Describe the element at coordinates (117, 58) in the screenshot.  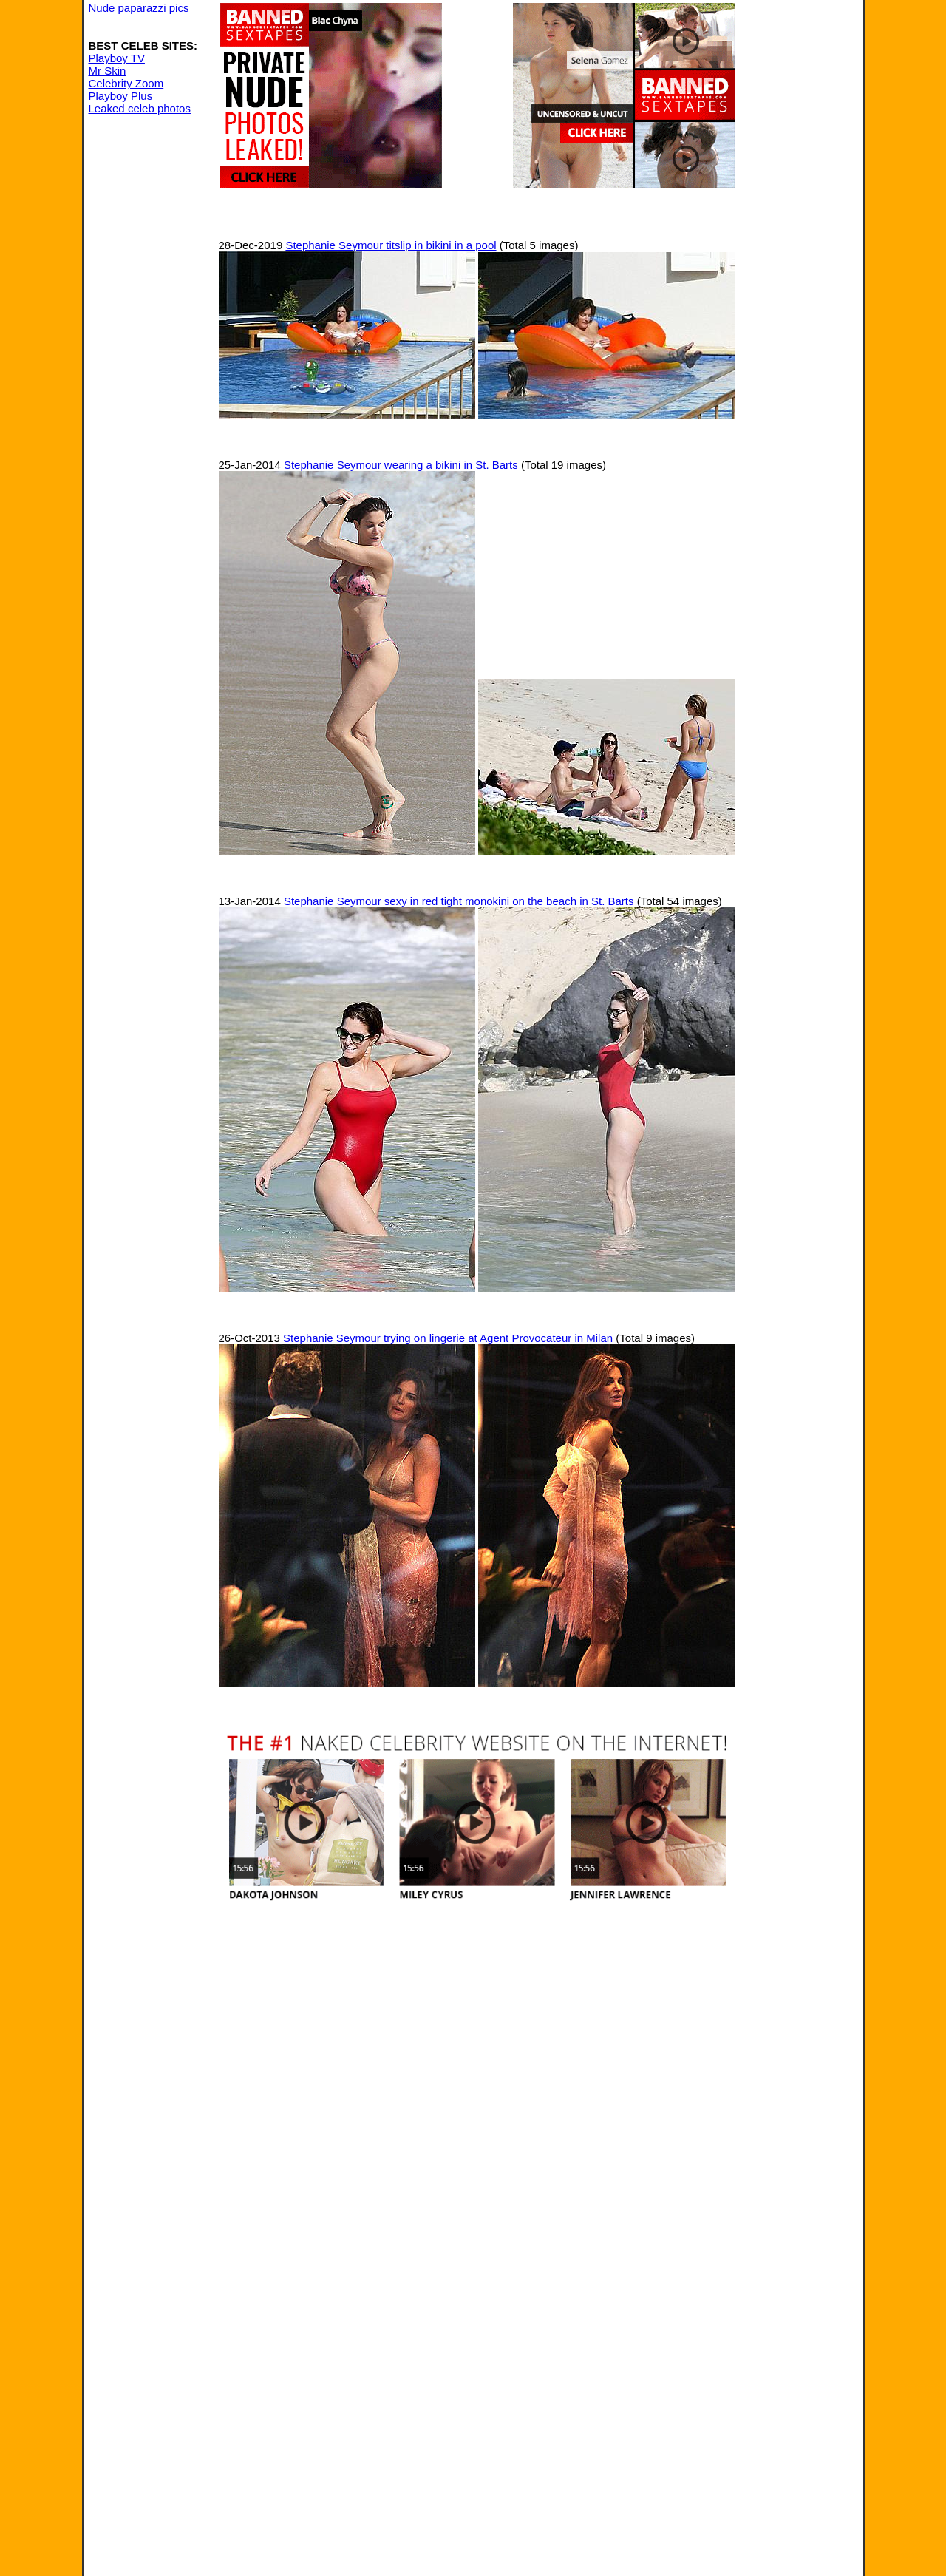
I see `Playboy TV` at that location.